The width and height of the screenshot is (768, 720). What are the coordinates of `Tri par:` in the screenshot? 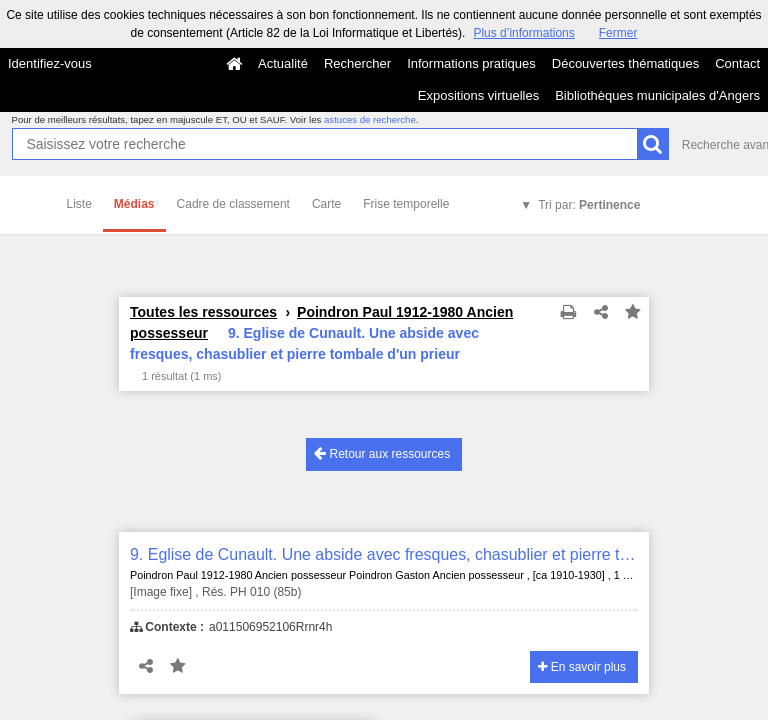 It's located at (589, 205).